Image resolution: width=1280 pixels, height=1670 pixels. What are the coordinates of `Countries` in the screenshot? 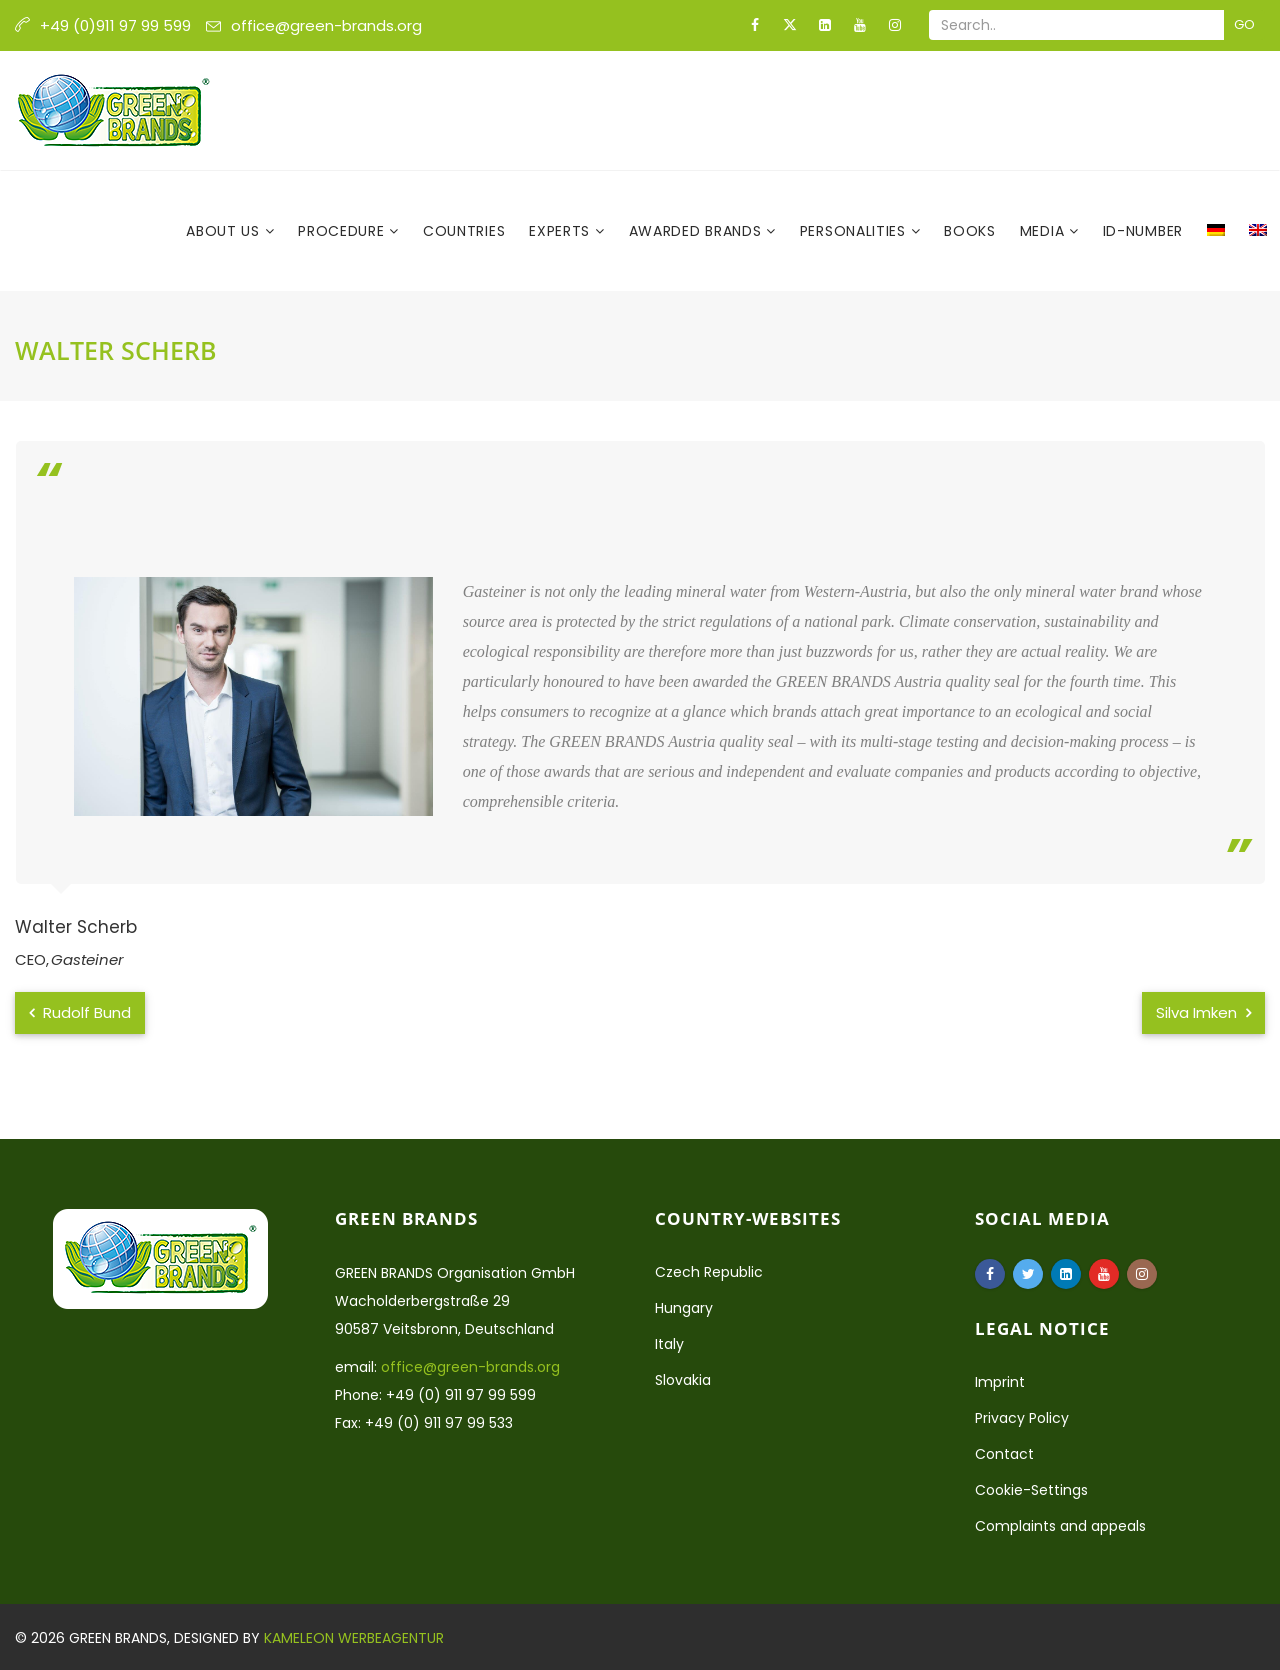 It's located at (464, 231).